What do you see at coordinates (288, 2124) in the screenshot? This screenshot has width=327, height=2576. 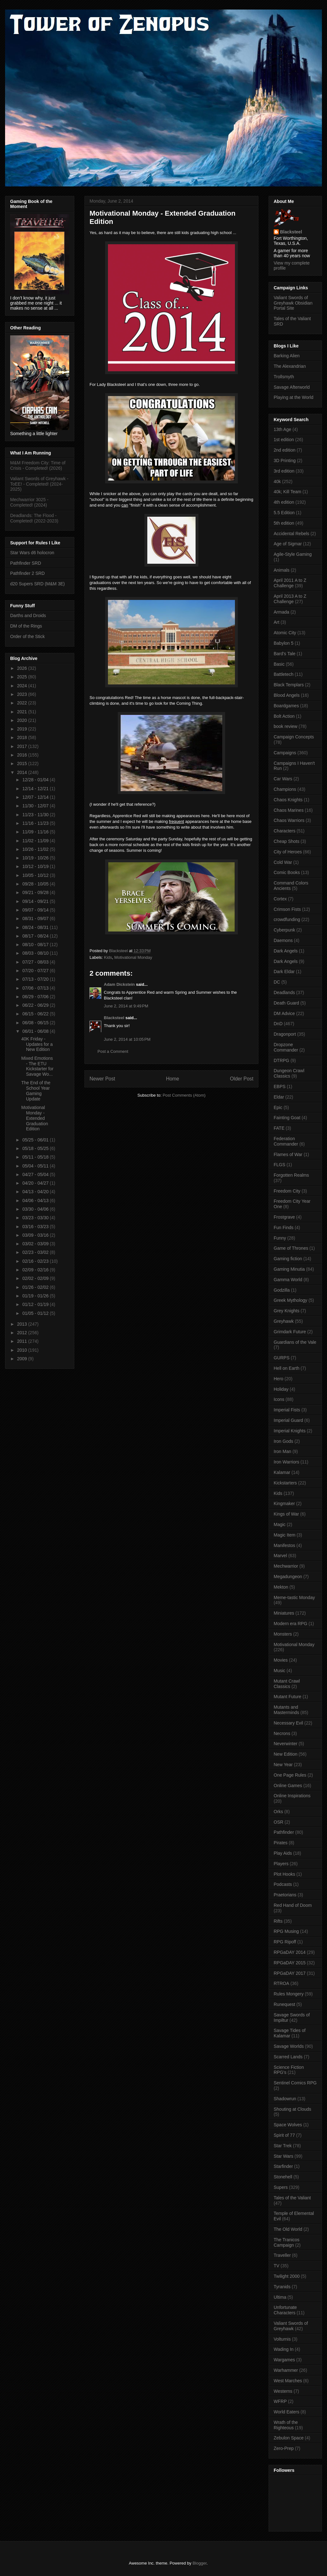 I see `Space Wolves` at bounding box center [288, 2124].